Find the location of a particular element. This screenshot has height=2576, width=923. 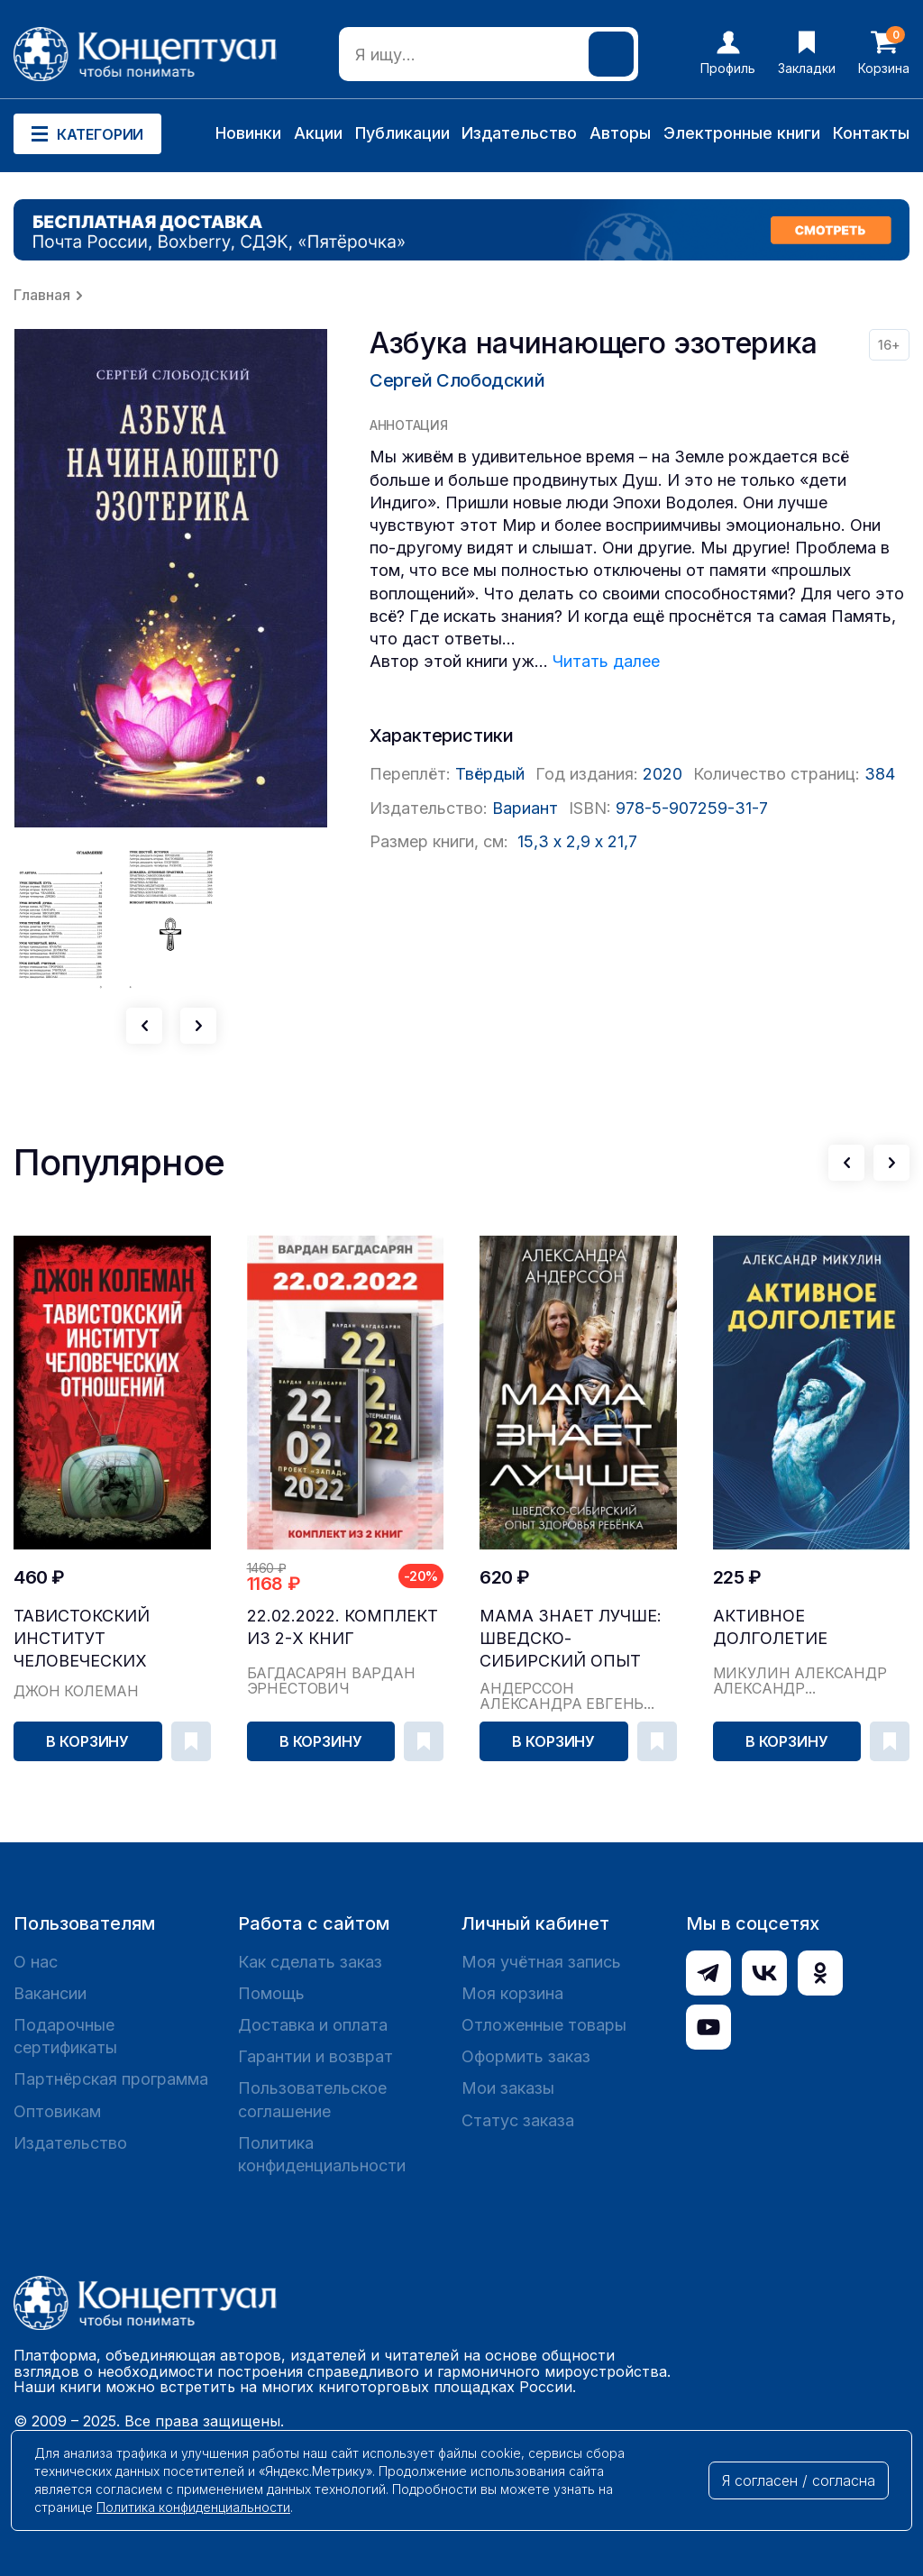

Сергей Слободский is located at coordinates (457, 380).